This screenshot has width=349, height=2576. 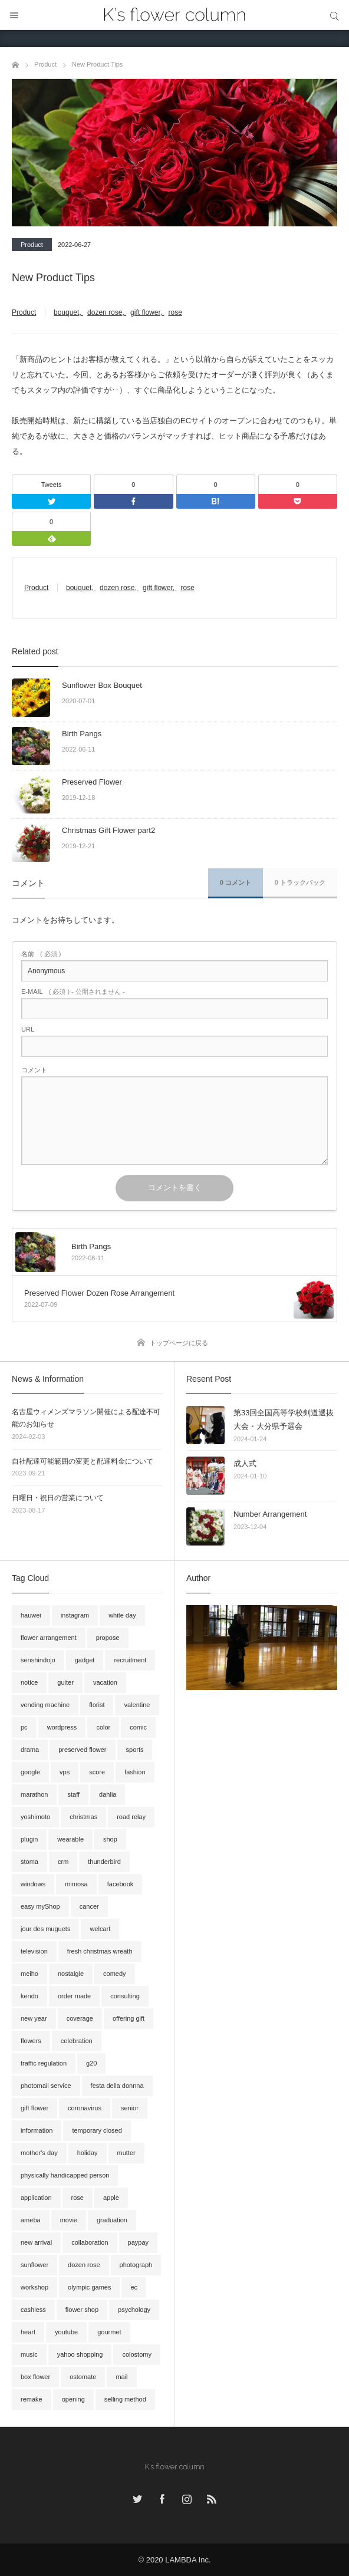 What do you see at coordinates (76, 1883) in the screenshot?
I see `mimosa` at bounding box center [76, 1883].